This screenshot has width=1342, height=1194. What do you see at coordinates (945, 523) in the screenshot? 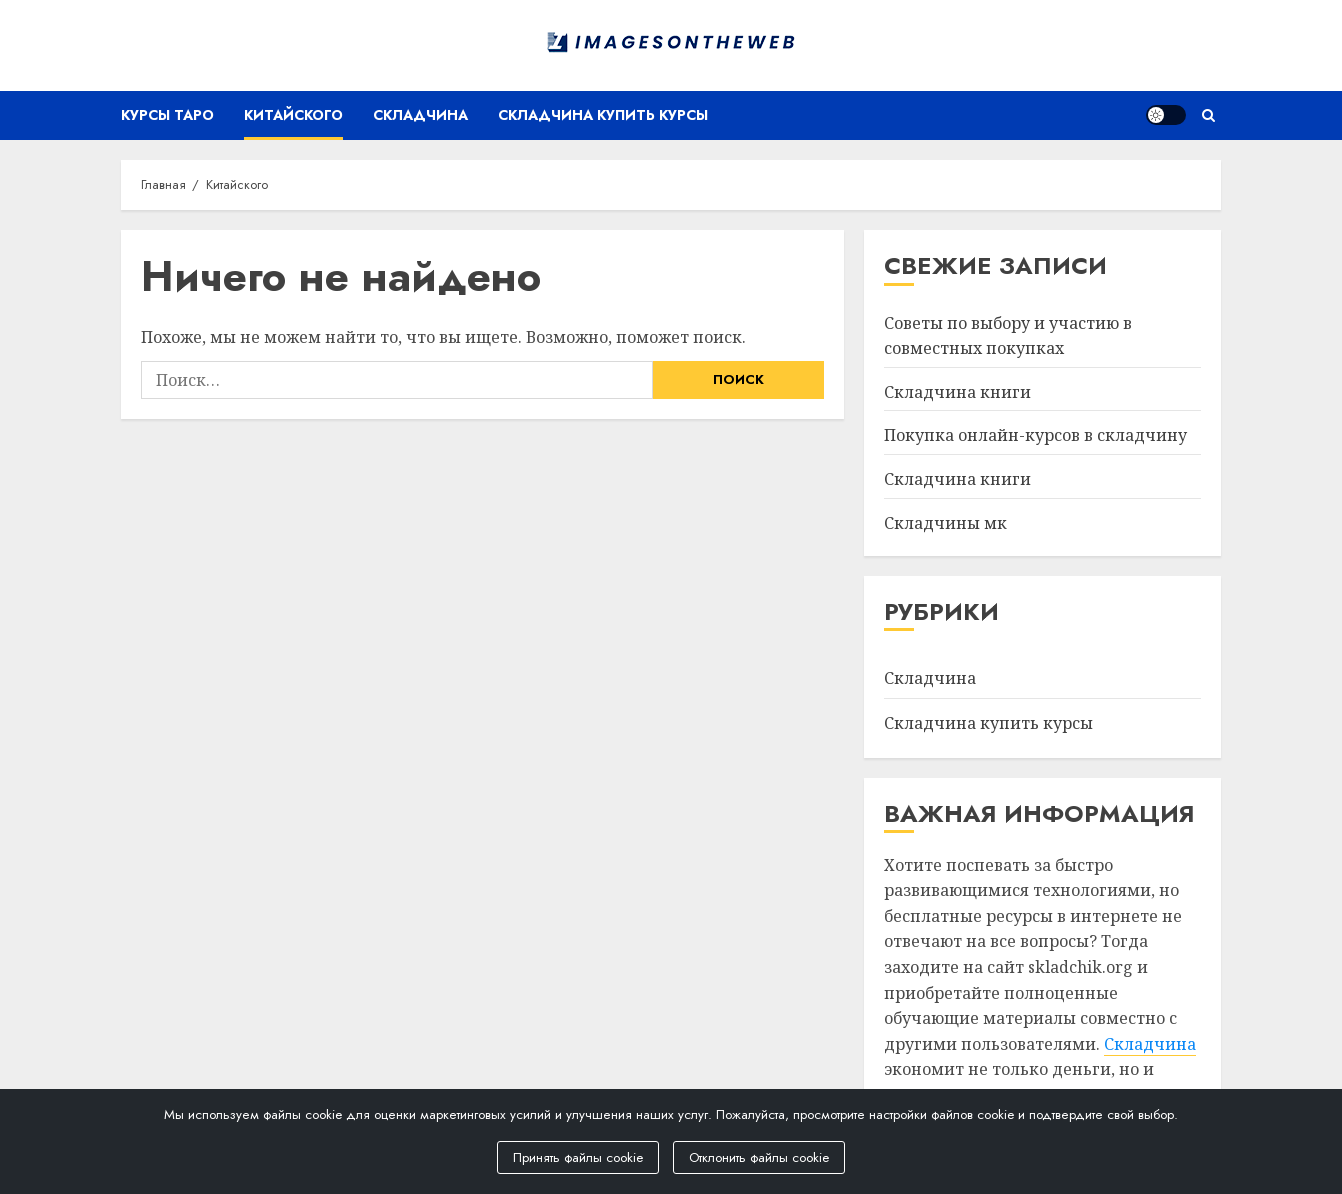
I see `Складчины мк` at bounding box center [945, 523].